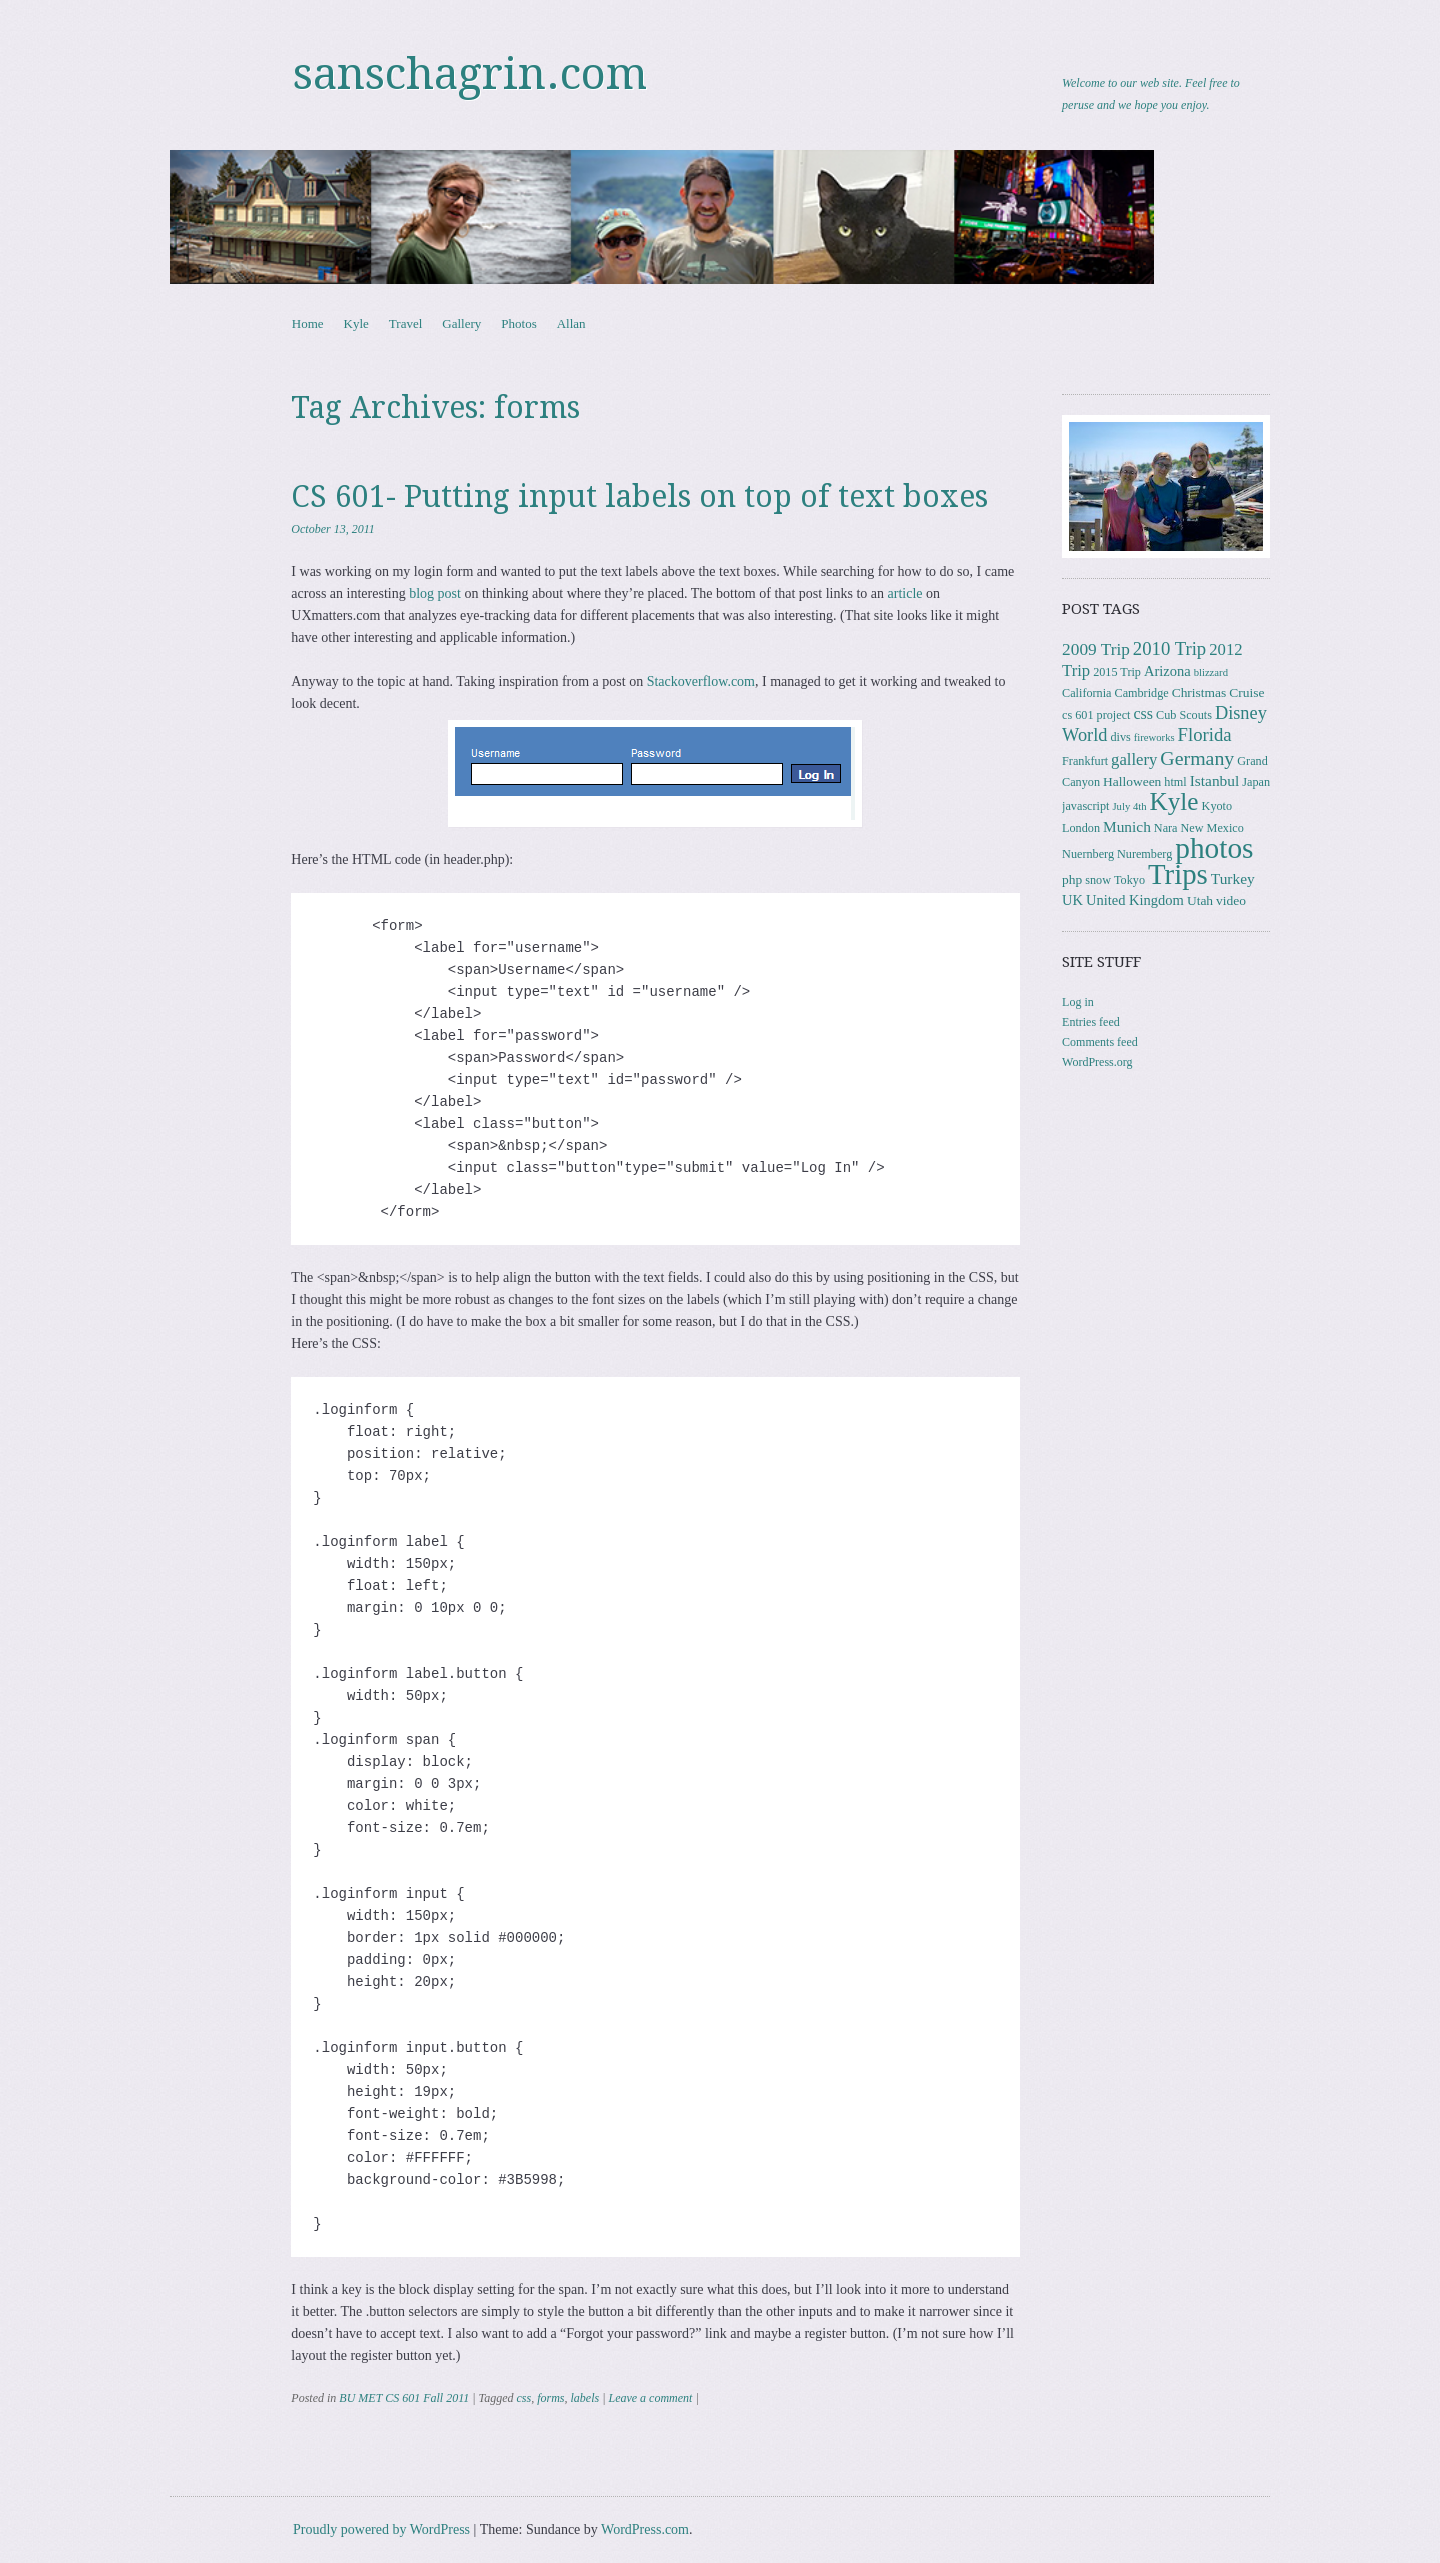  I want to click on New Mexico [New Mexico (3 items)], so click(1212, 828).